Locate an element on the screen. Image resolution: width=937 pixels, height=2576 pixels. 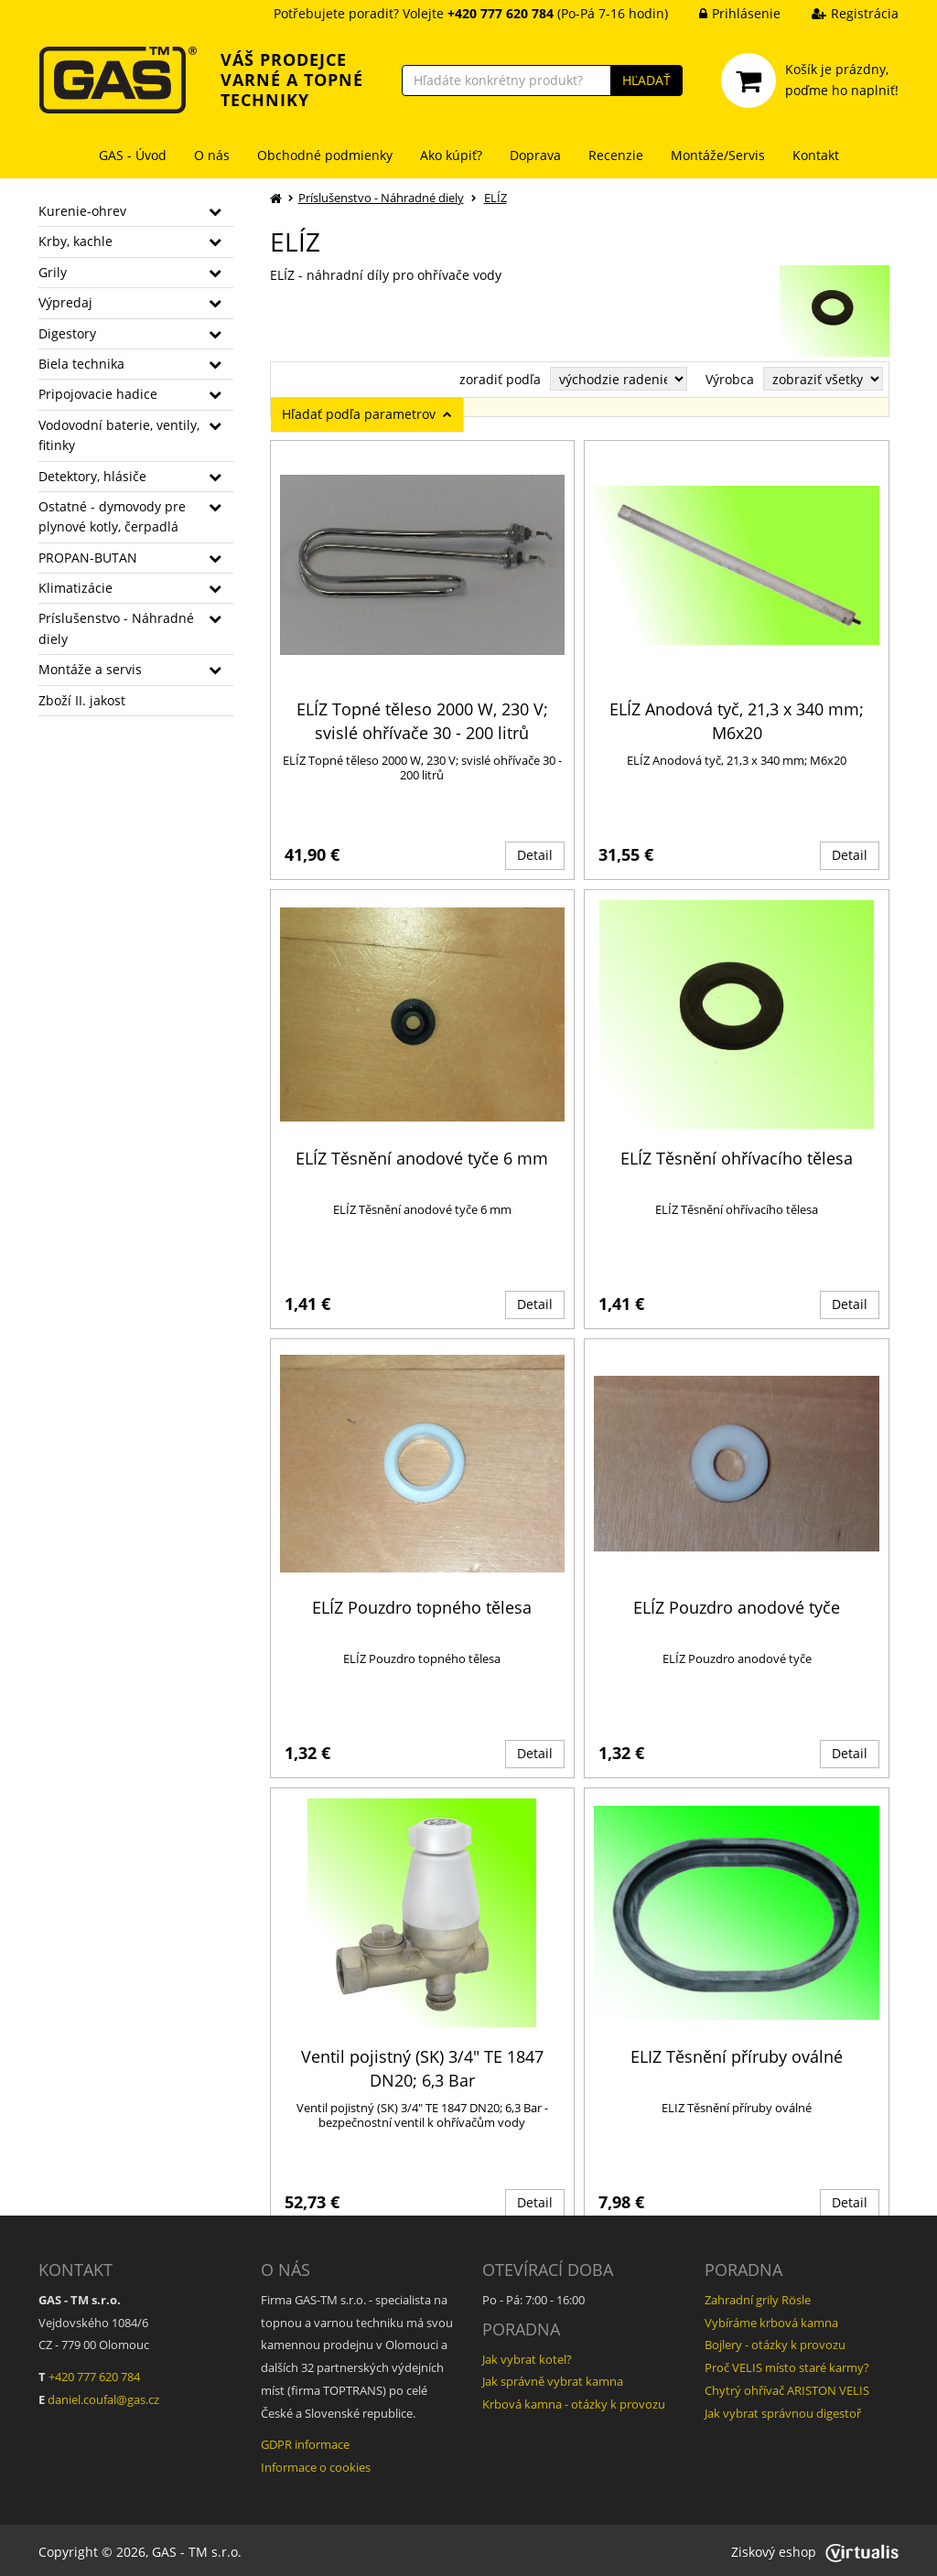
Klimatizácie is located at coordinates (75, 587).